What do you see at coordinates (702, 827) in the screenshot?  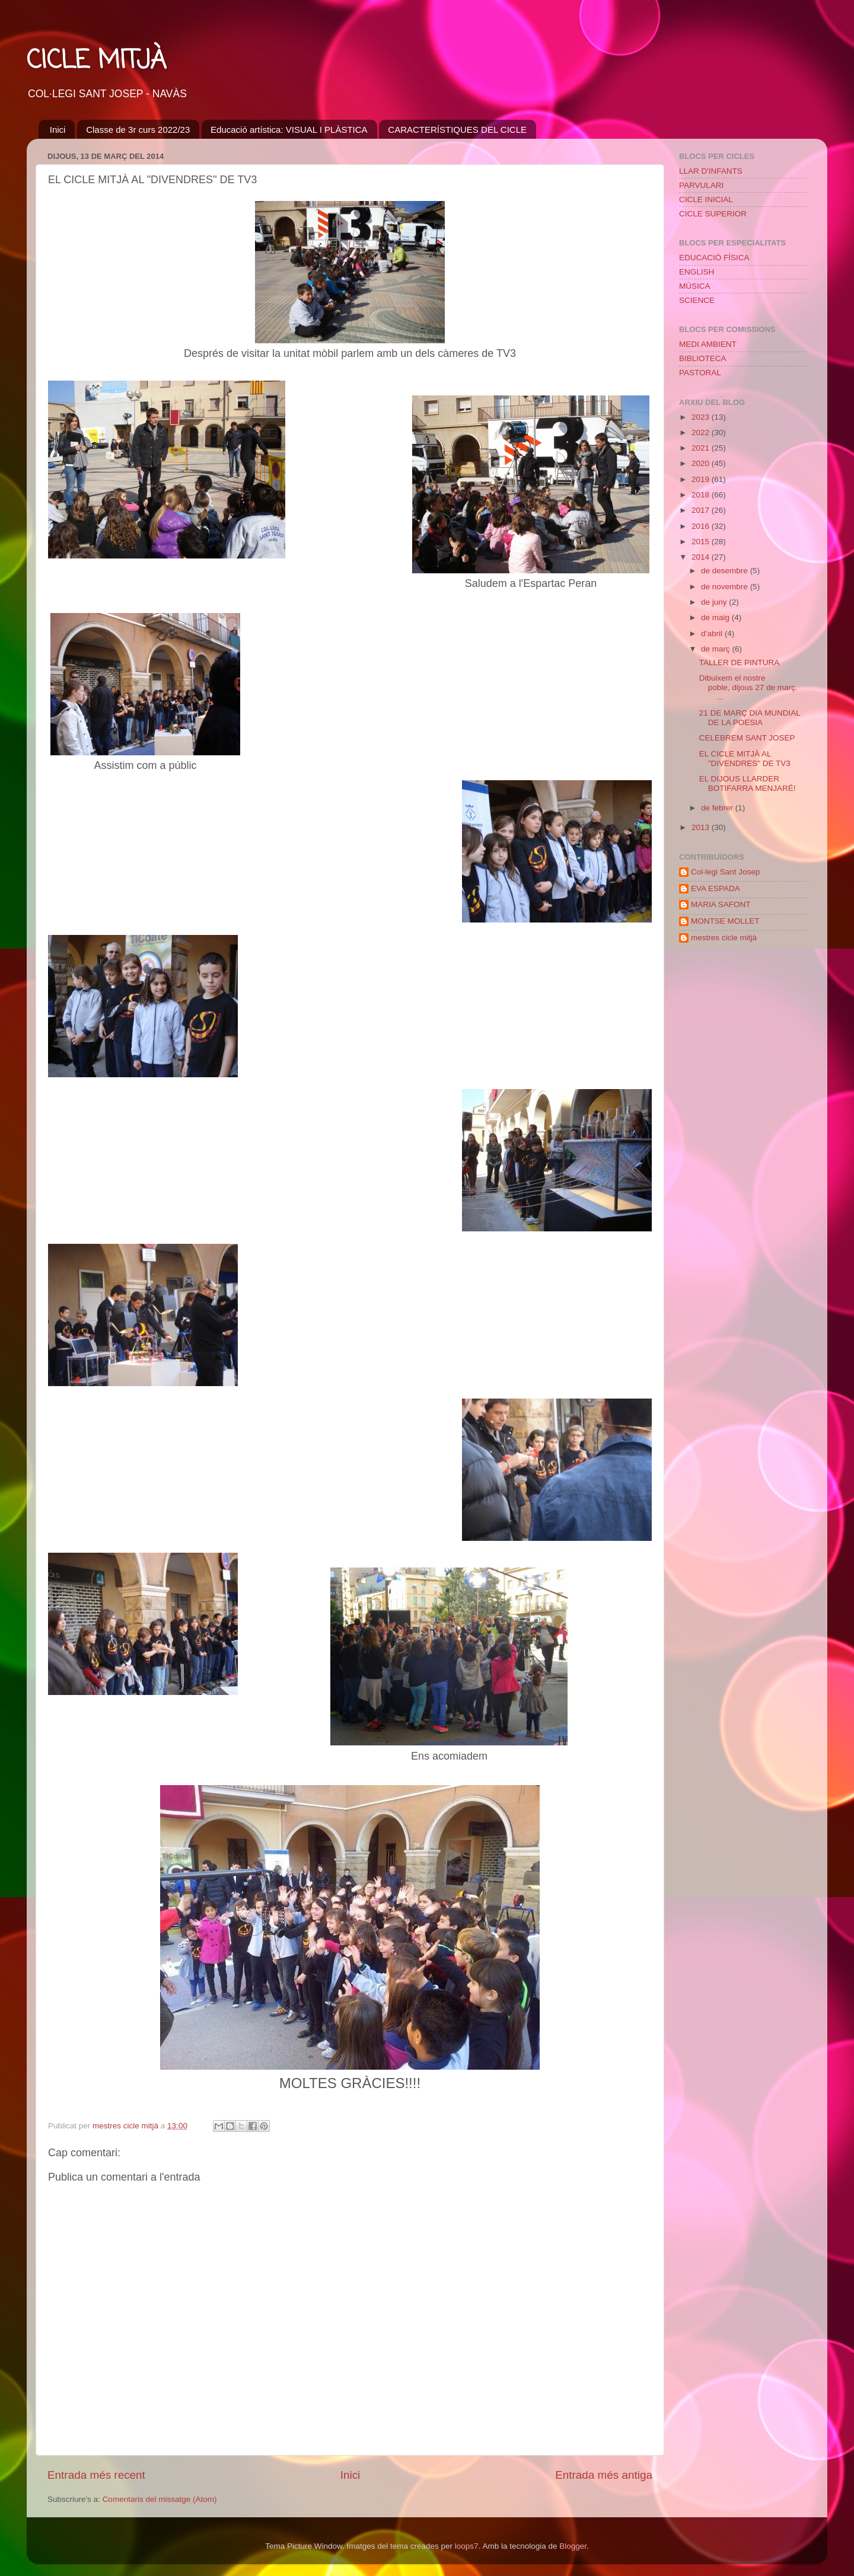 I see `2013` at bounding box center [702, 827].